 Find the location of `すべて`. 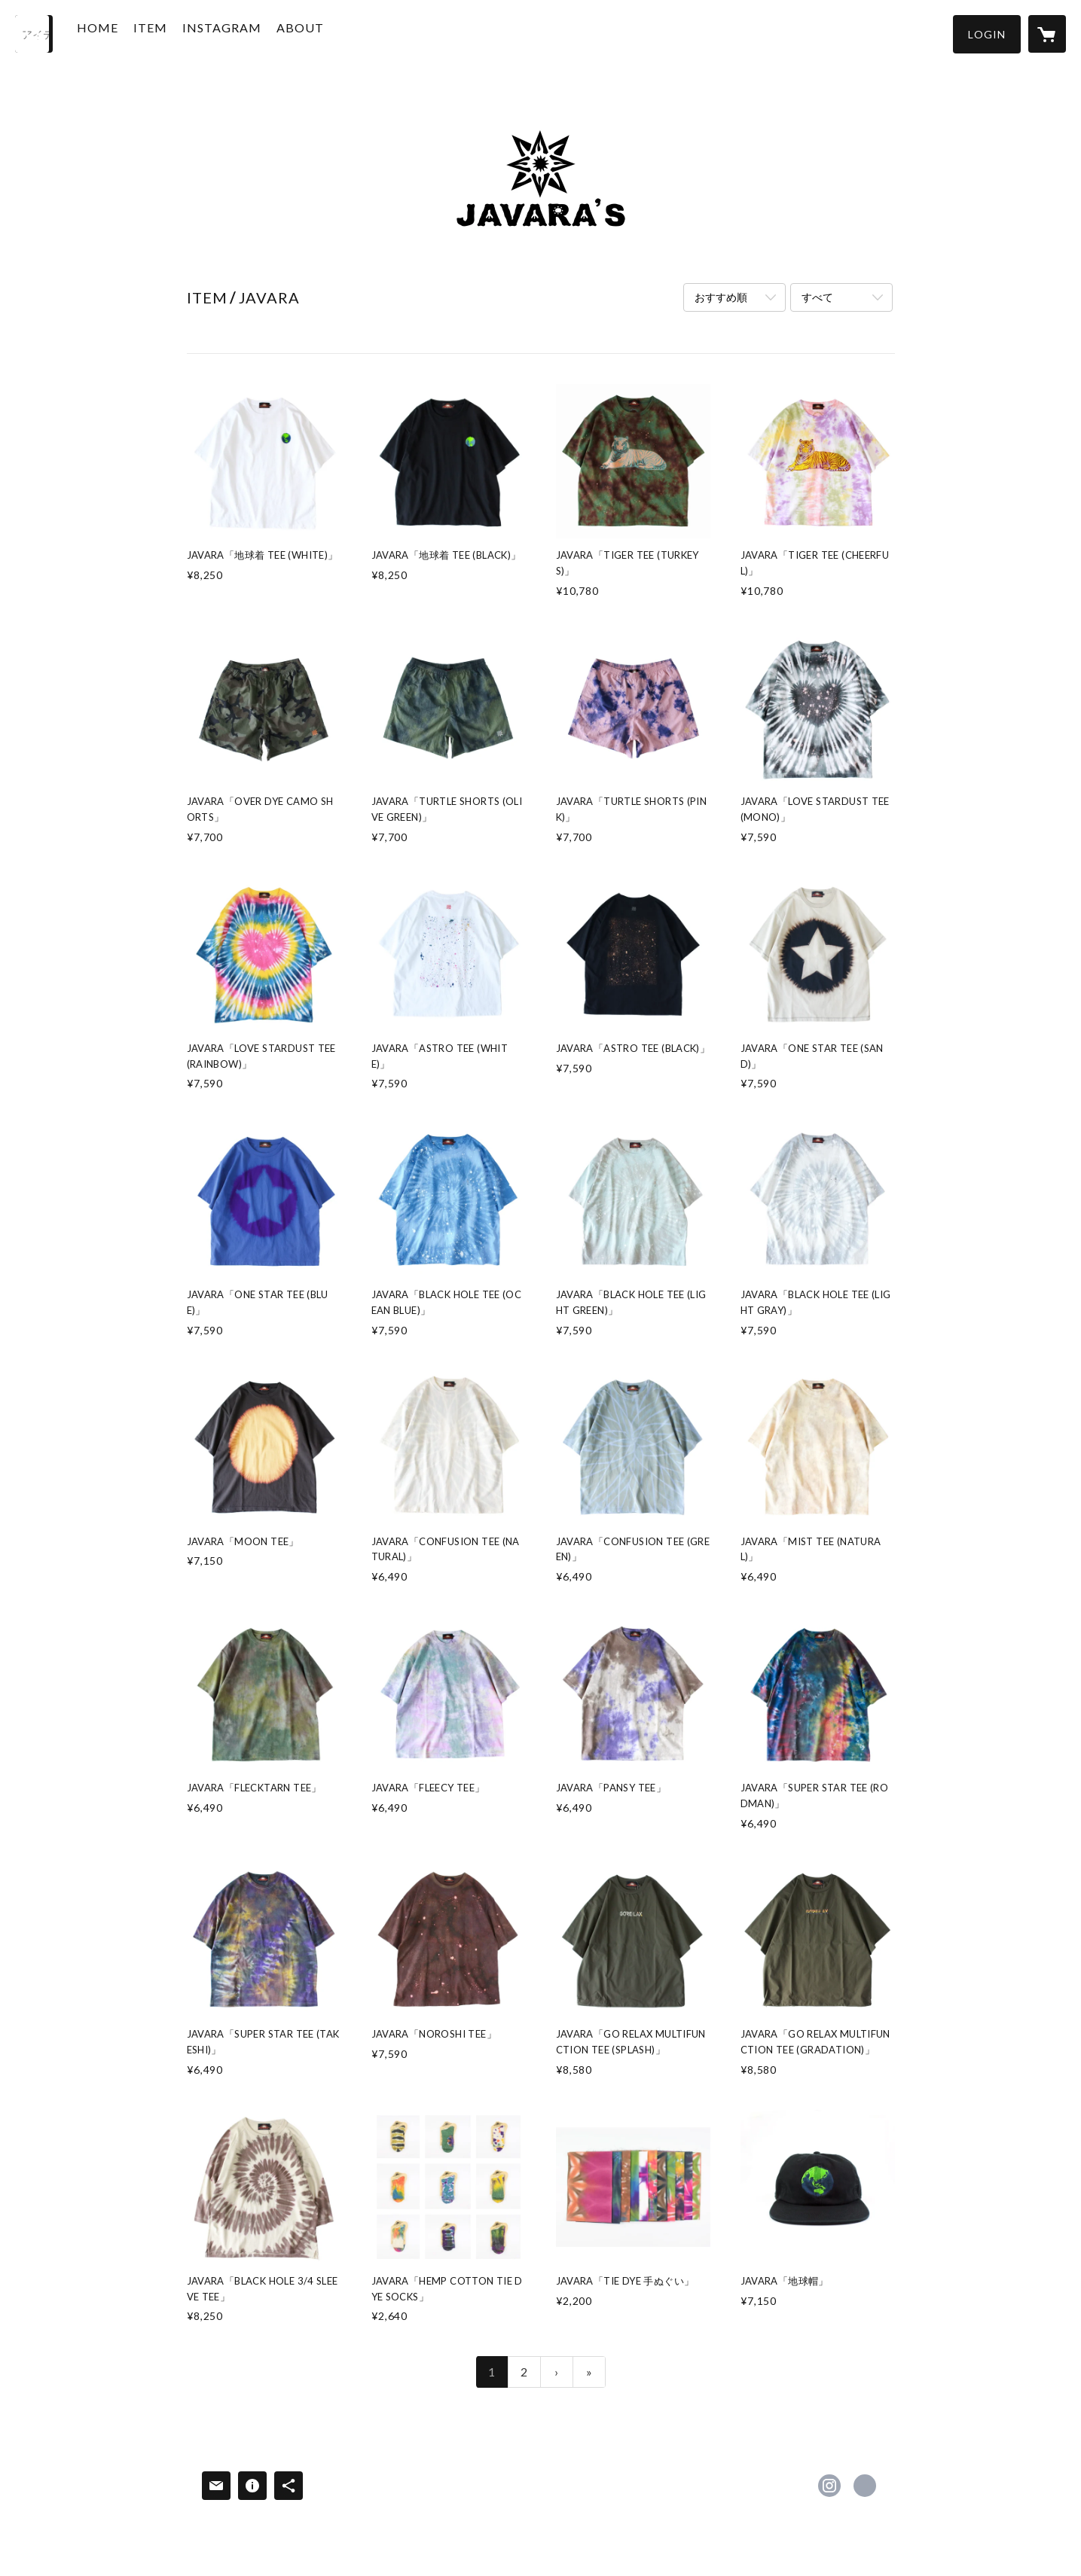

すべて is located at coordinates (817, 297).